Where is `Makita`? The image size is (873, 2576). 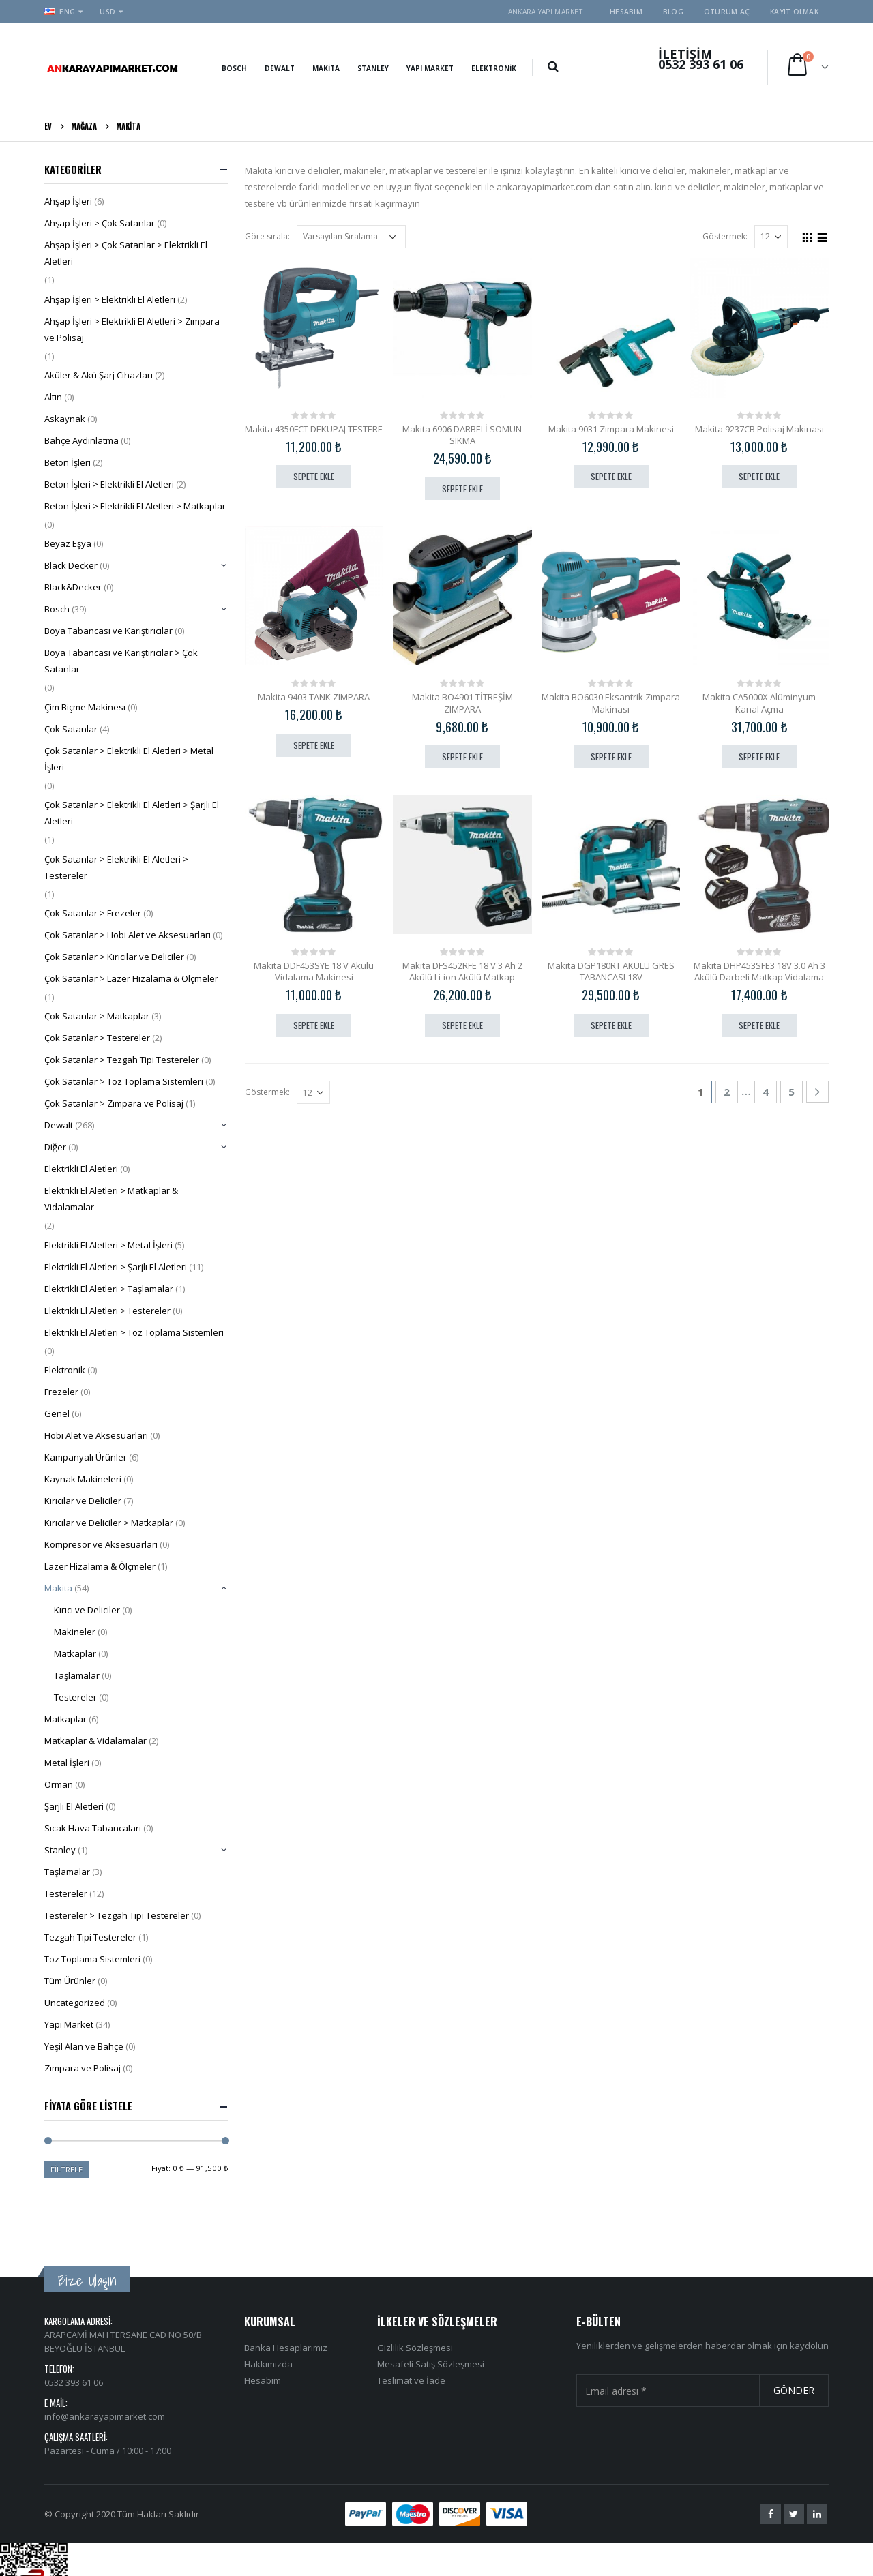
Makita is located at coordinates (326, 68).